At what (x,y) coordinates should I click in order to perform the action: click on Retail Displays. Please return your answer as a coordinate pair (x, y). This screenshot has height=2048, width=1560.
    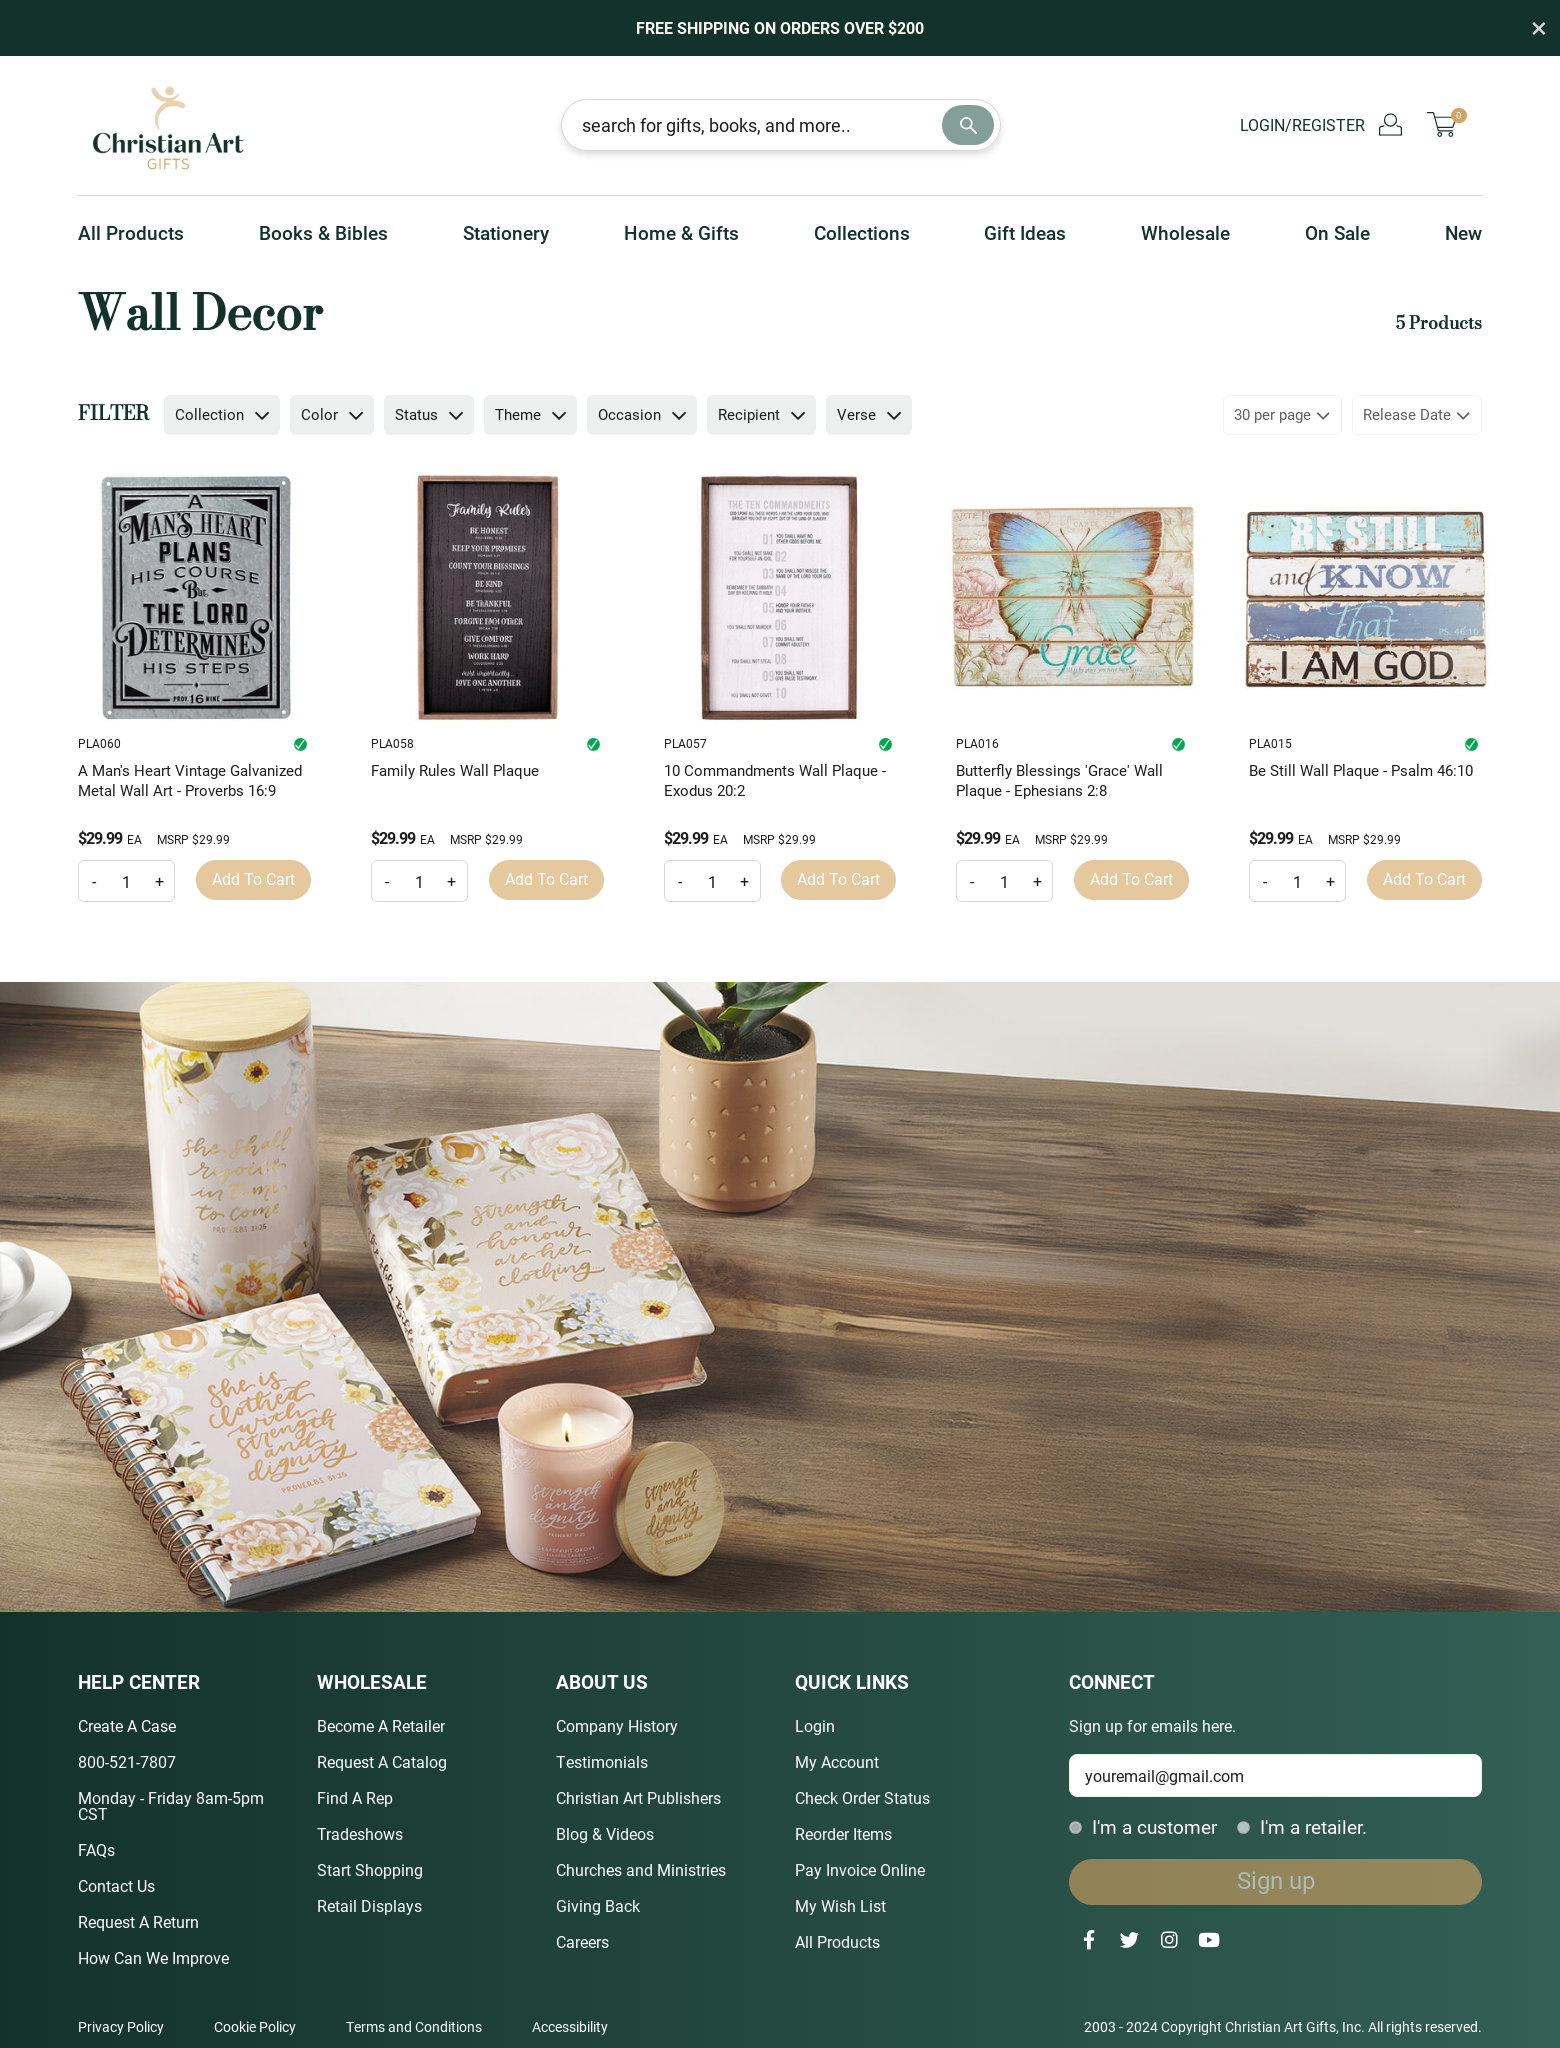
    Looking at the image, I should click on (369, 1905).